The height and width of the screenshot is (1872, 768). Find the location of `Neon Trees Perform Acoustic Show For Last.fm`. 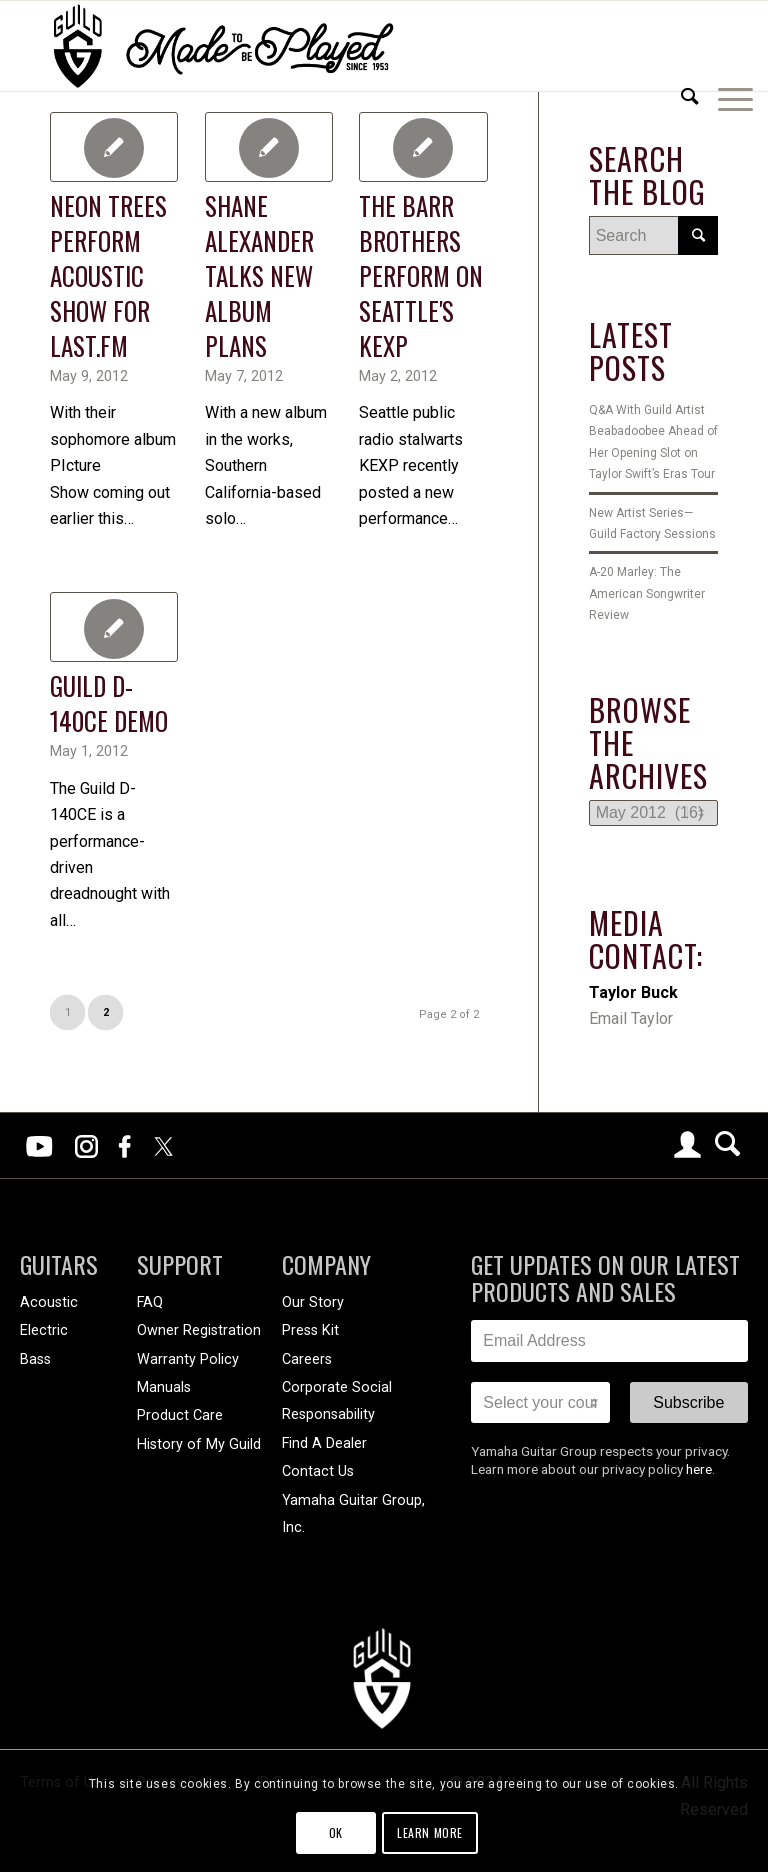

Neon Trees Perform Acoustic Show For Last.fm is located at coordinates (108, 275).